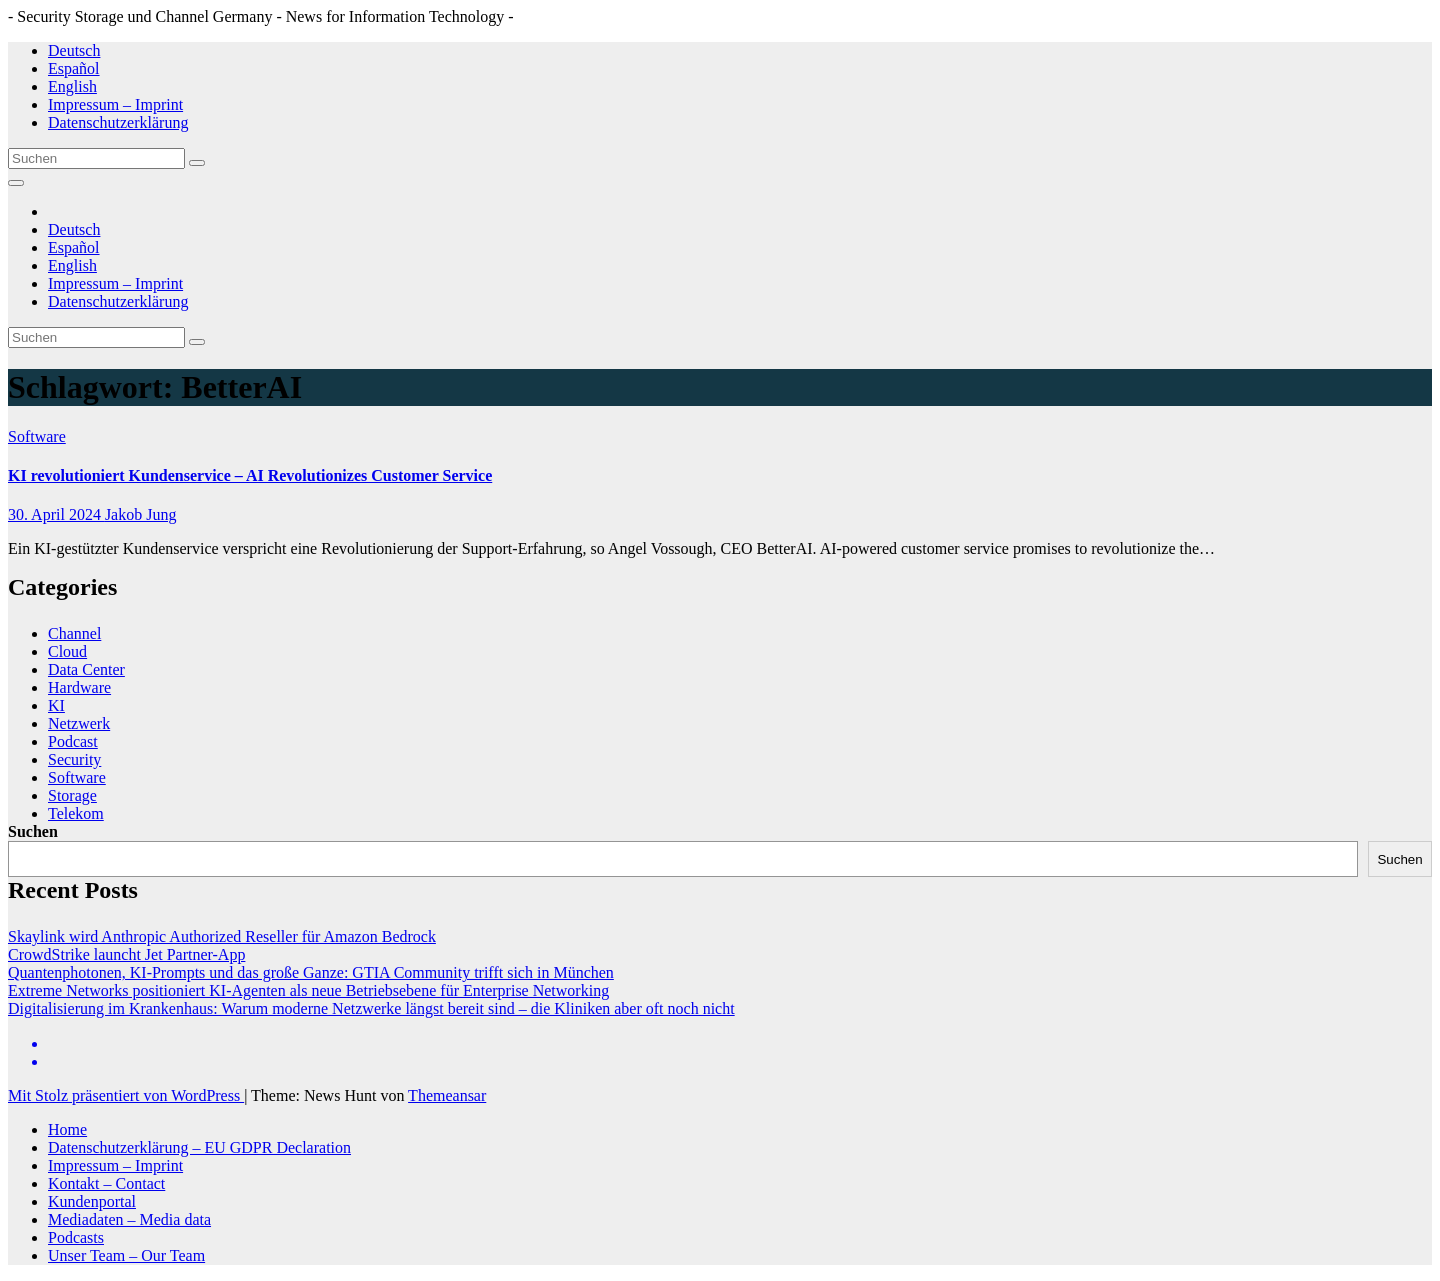 This screenshot has width=1440, height=1281. I want to click on Datenschutzerklärung, so click(118, 122).